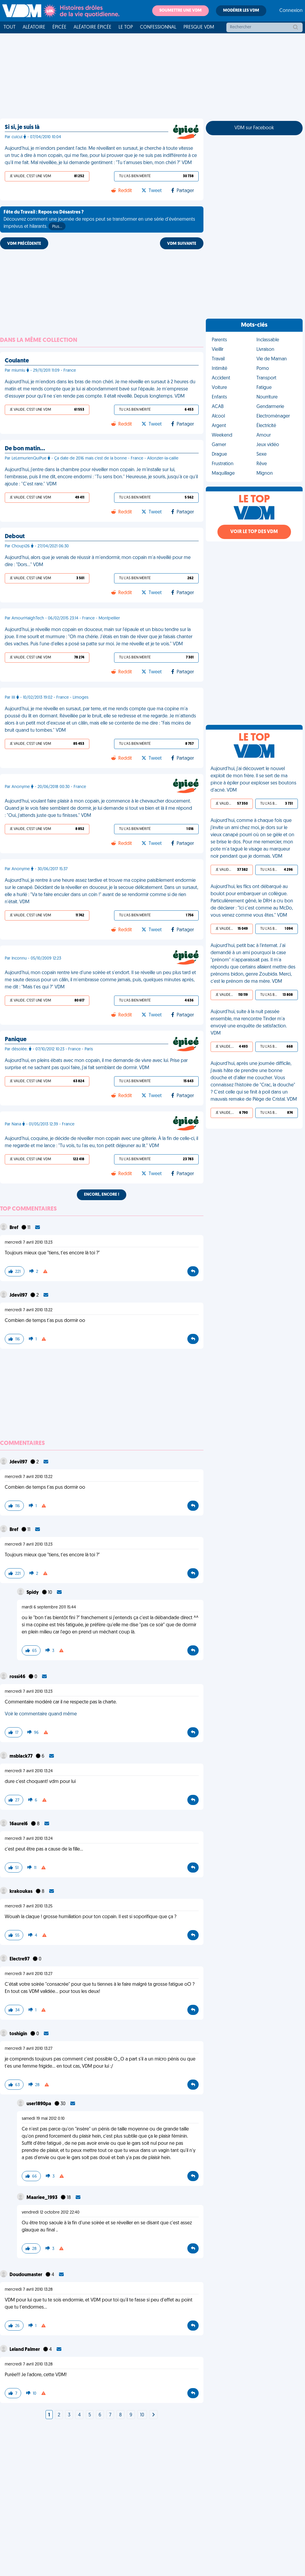  What do you see at coordinates (28, 1974) in the screenshot?
I see `mercredi 7 avril 2010 13:27` at bounding box center [28, 1974].